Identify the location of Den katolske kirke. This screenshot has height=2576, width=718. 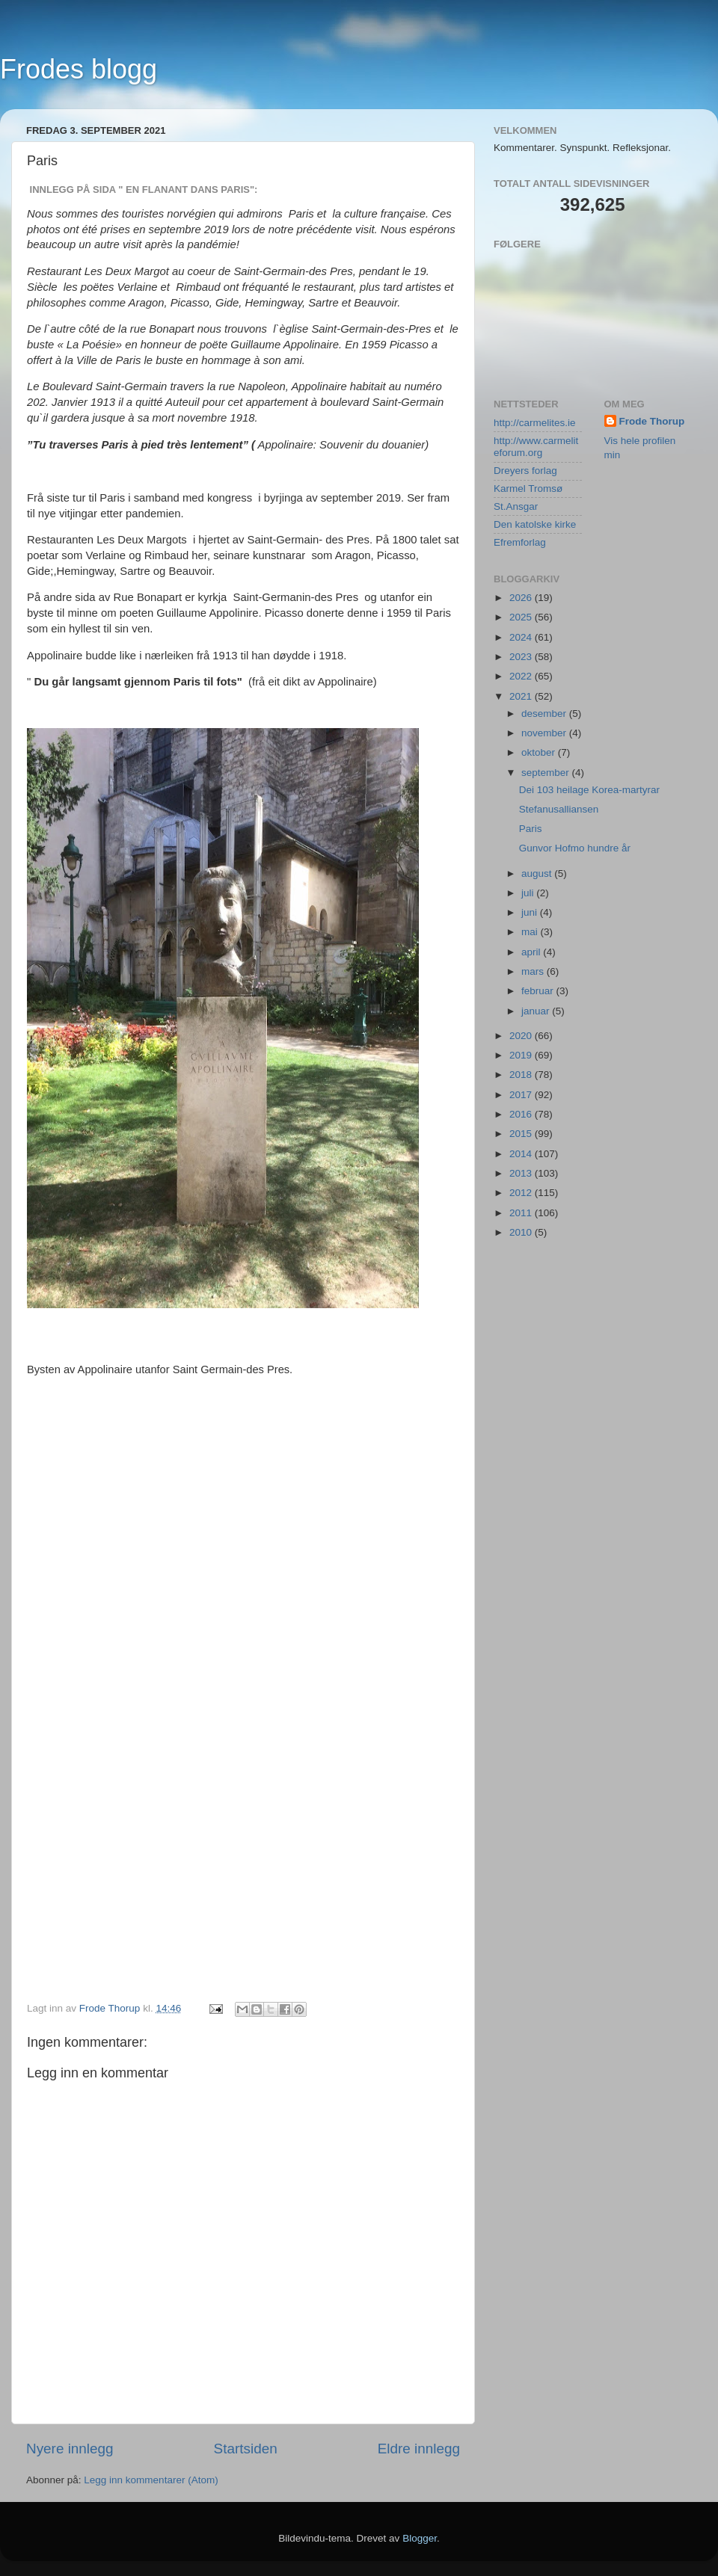
(535, 524).